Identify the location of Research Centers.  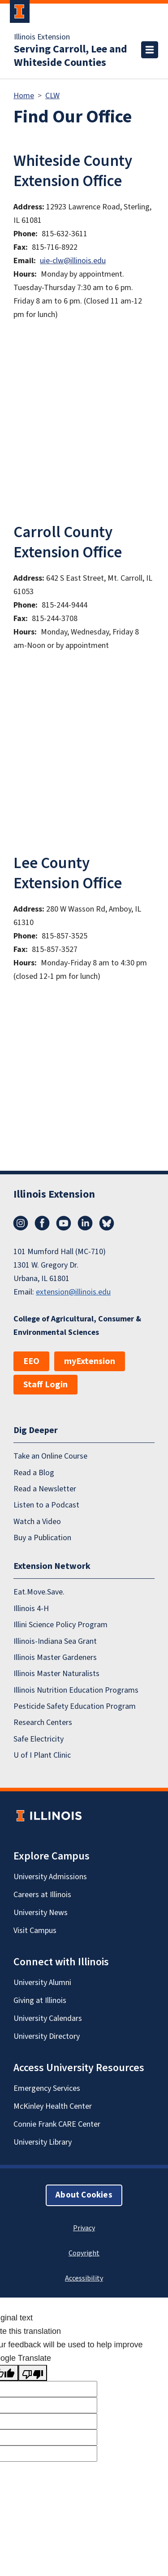
(42, 1722).